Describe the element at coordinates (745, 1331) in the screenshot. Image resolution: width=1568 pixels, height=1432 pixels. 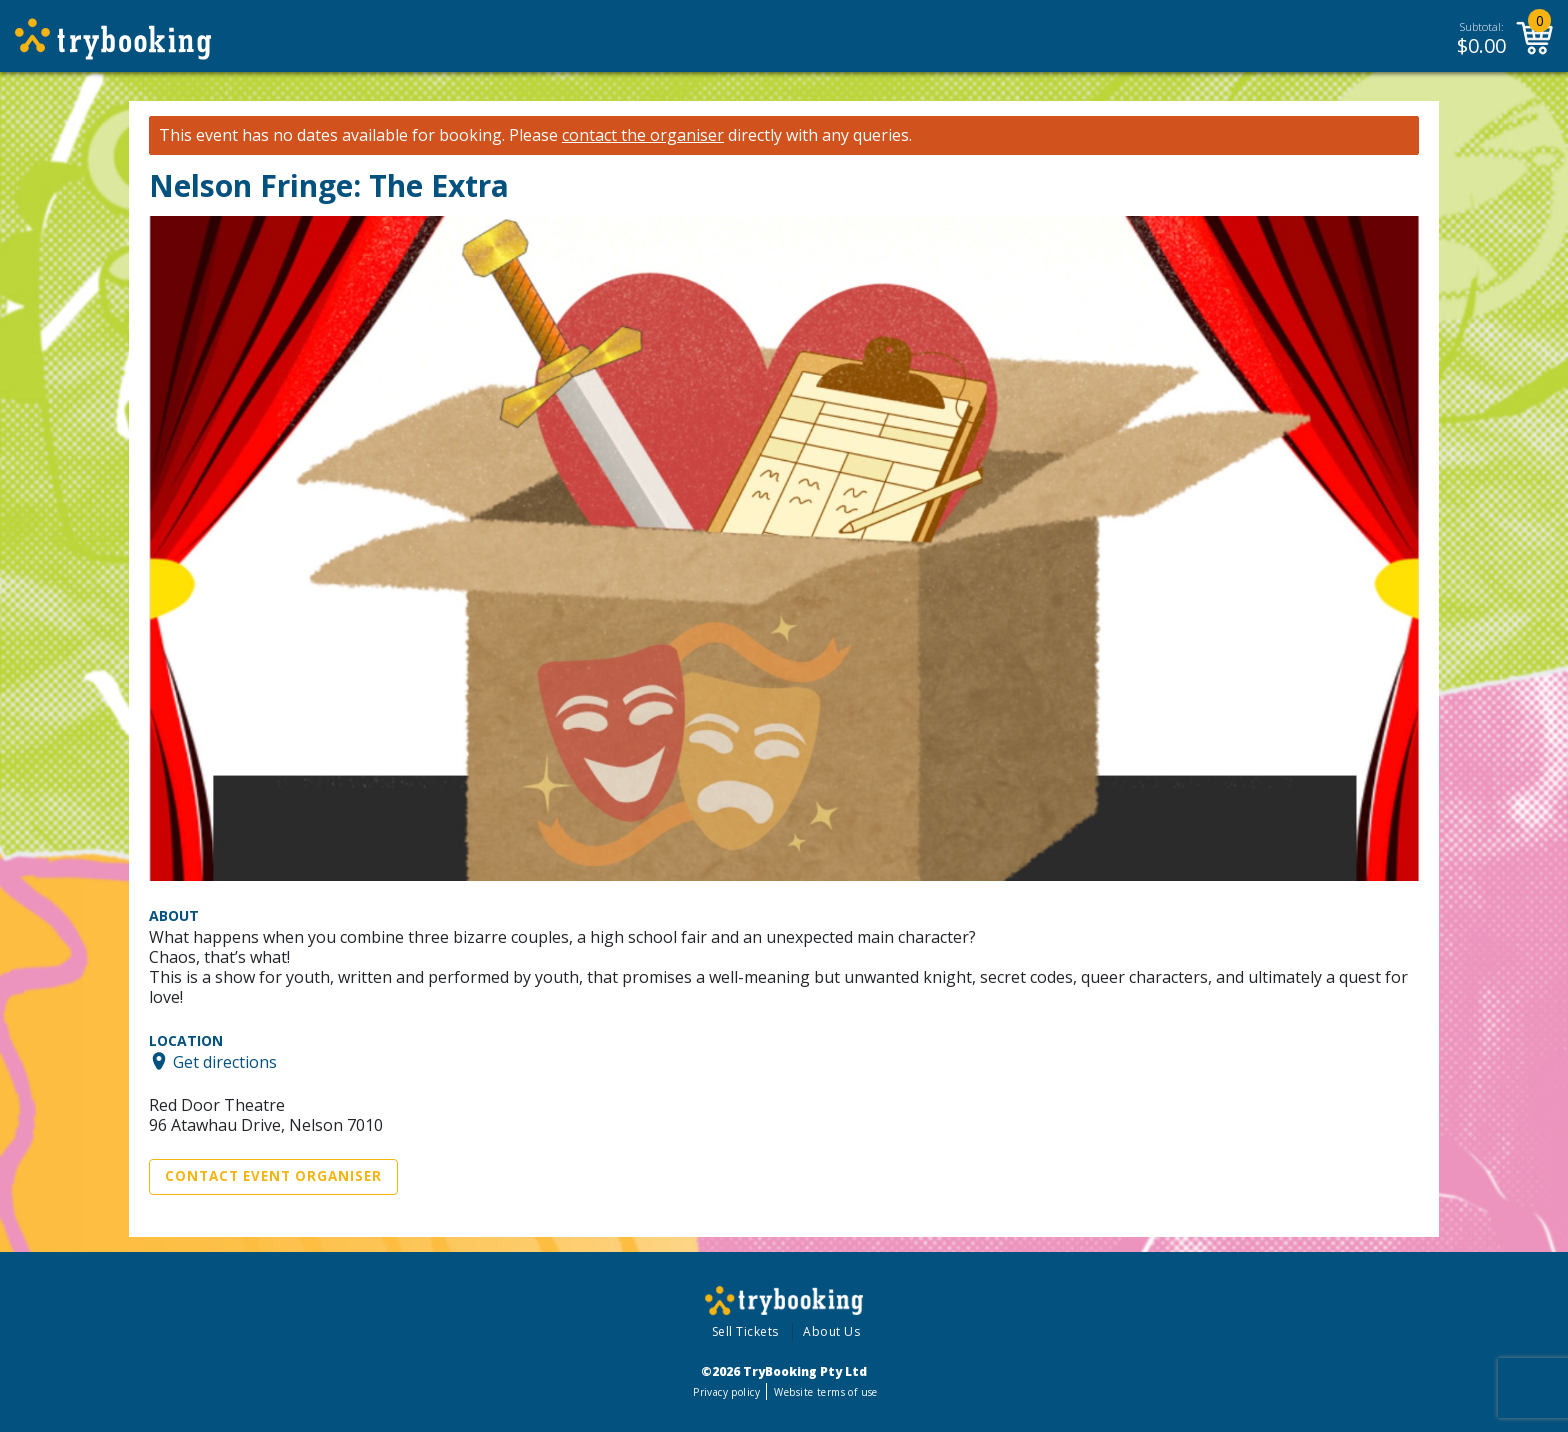
I see `Sell Tickets` at that location.